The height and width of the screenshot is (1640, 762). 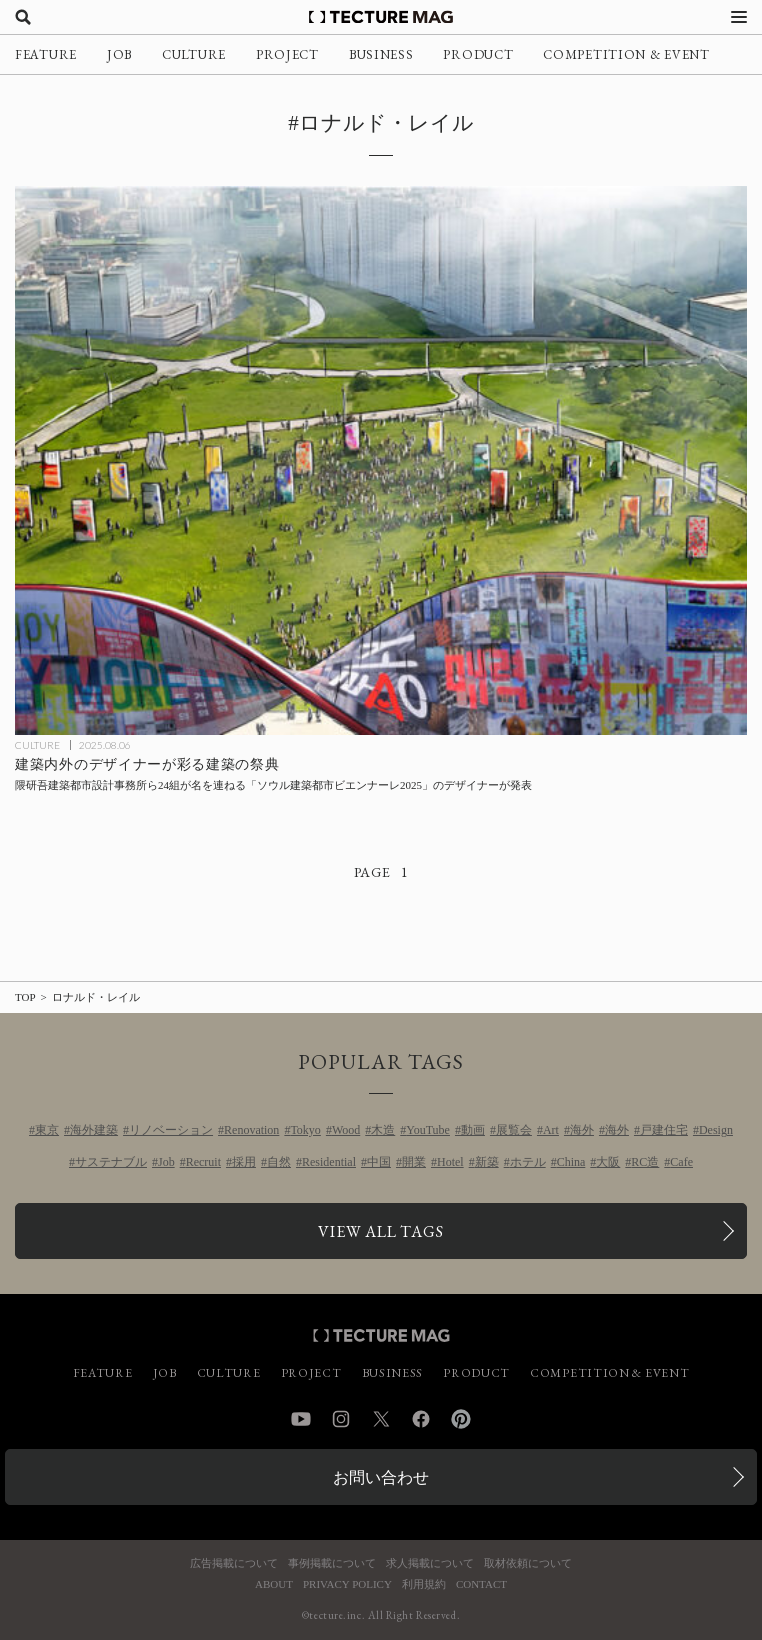 I want to click on PROJECT, so click(x=287, y=54).